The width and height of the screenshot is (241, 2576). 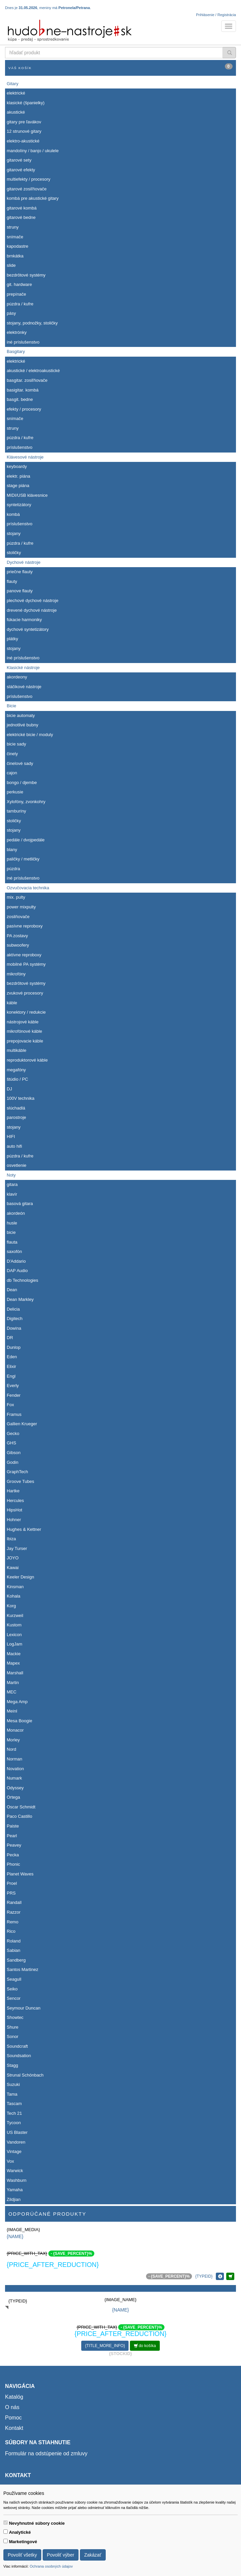 I want to click on Digitech, so click(x=14, y=1318).